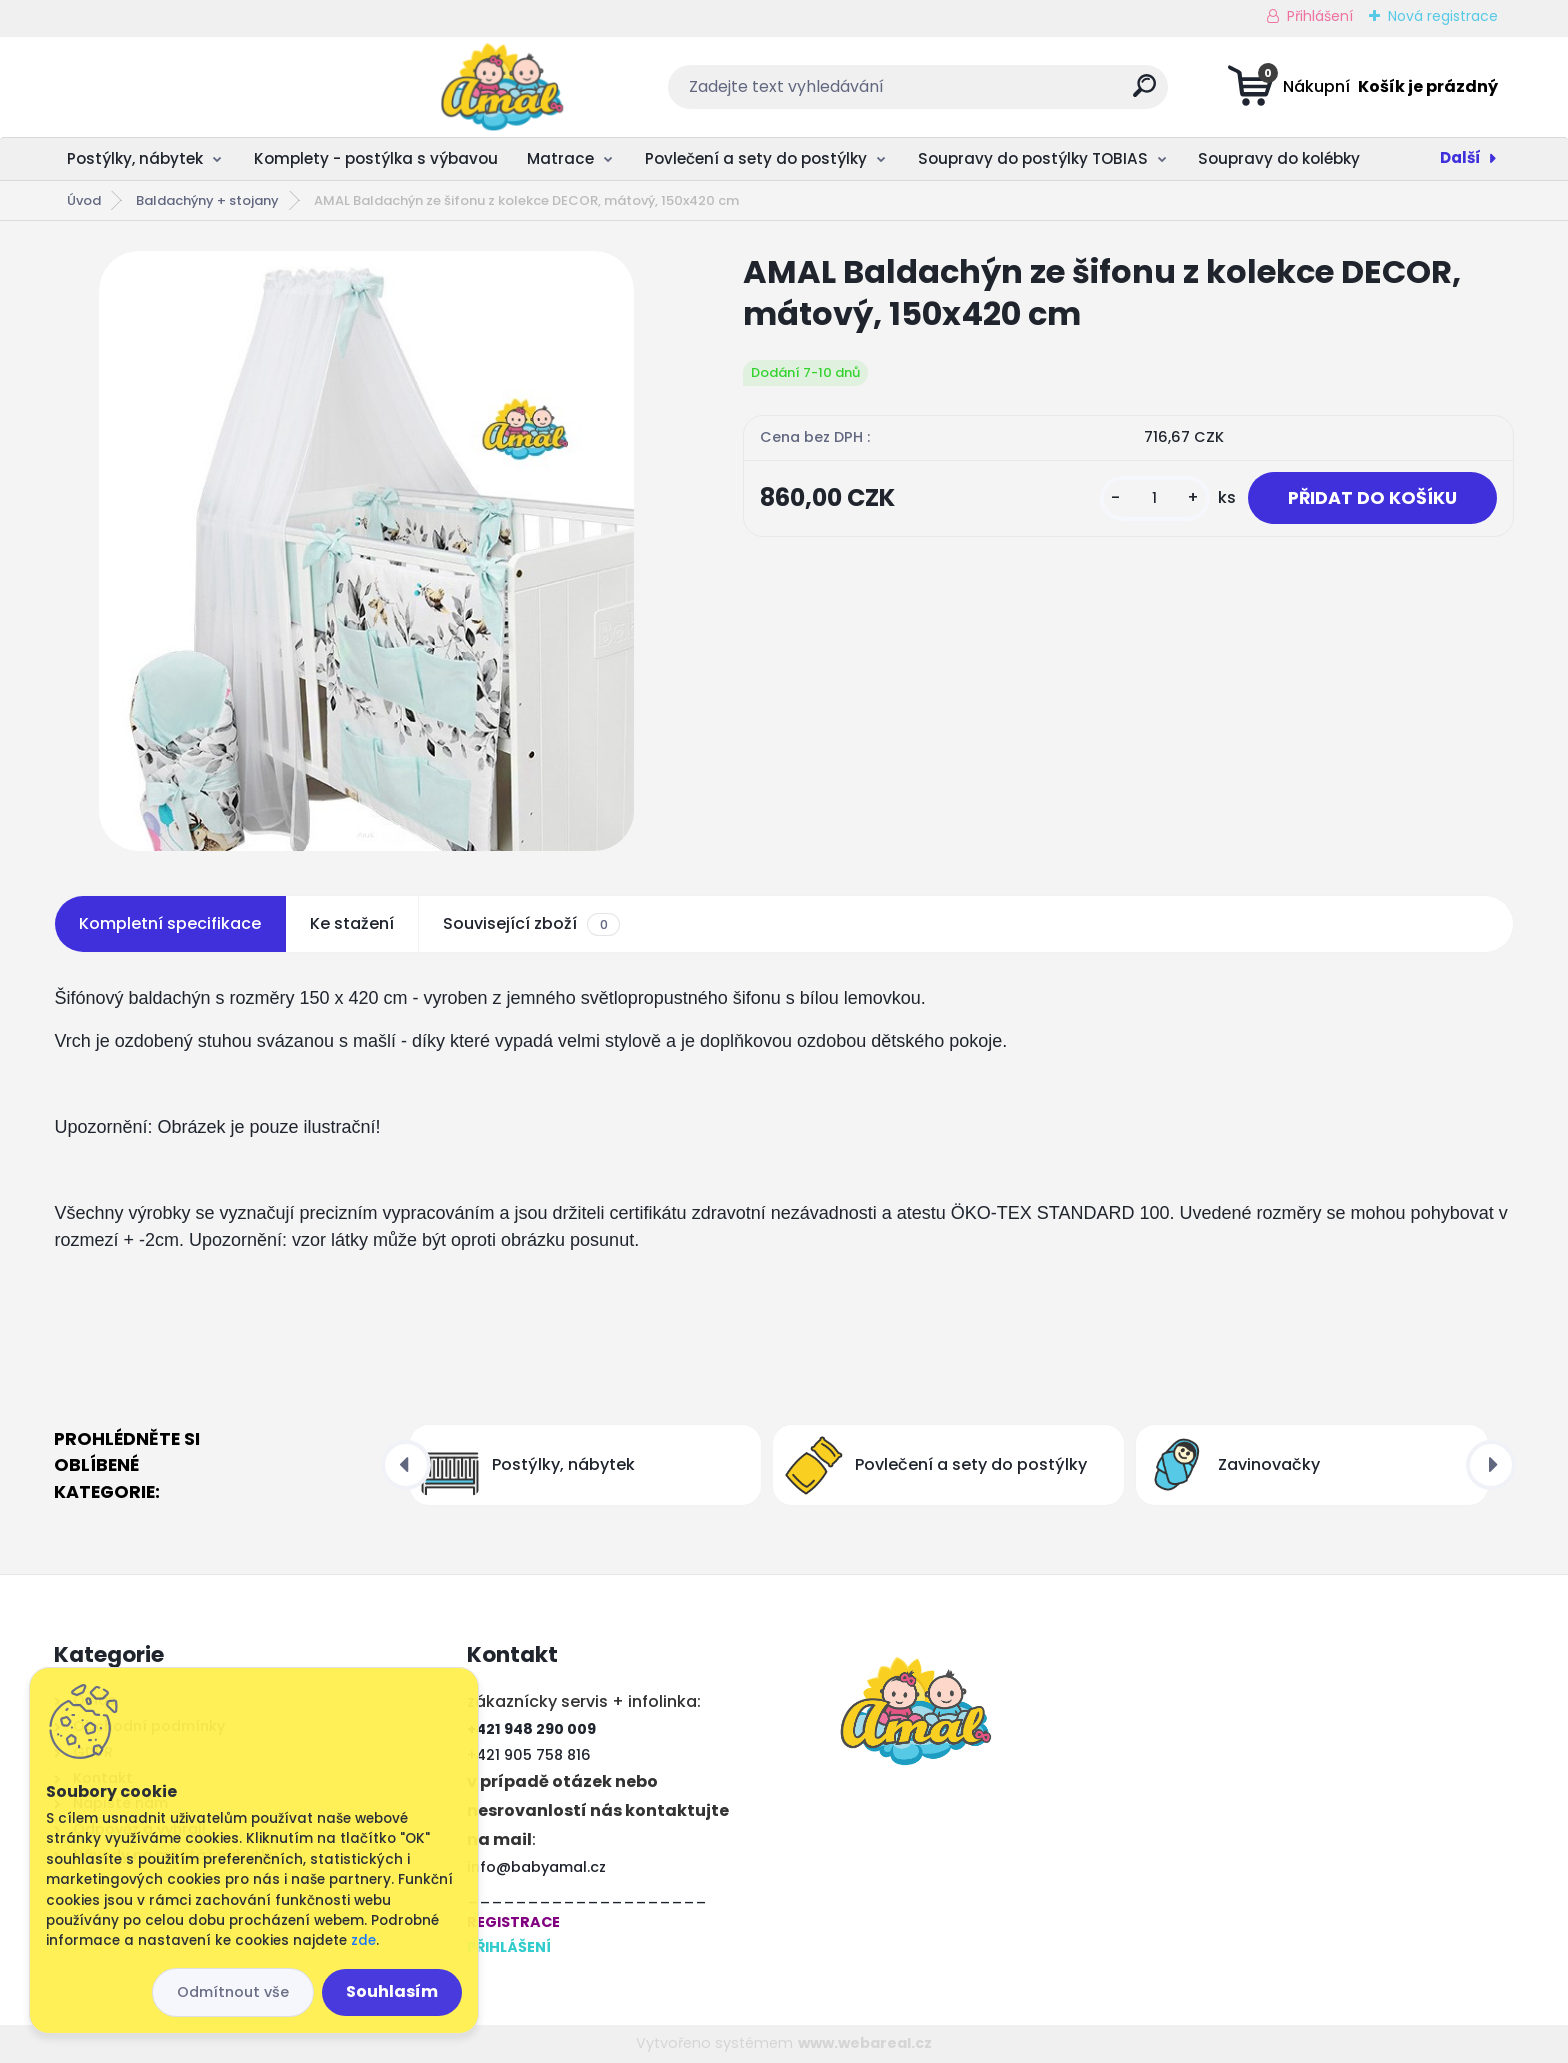  Describe the element at coordinates (536, 1867) in the screenshot. I see `info@babyamal.cz` at that location.